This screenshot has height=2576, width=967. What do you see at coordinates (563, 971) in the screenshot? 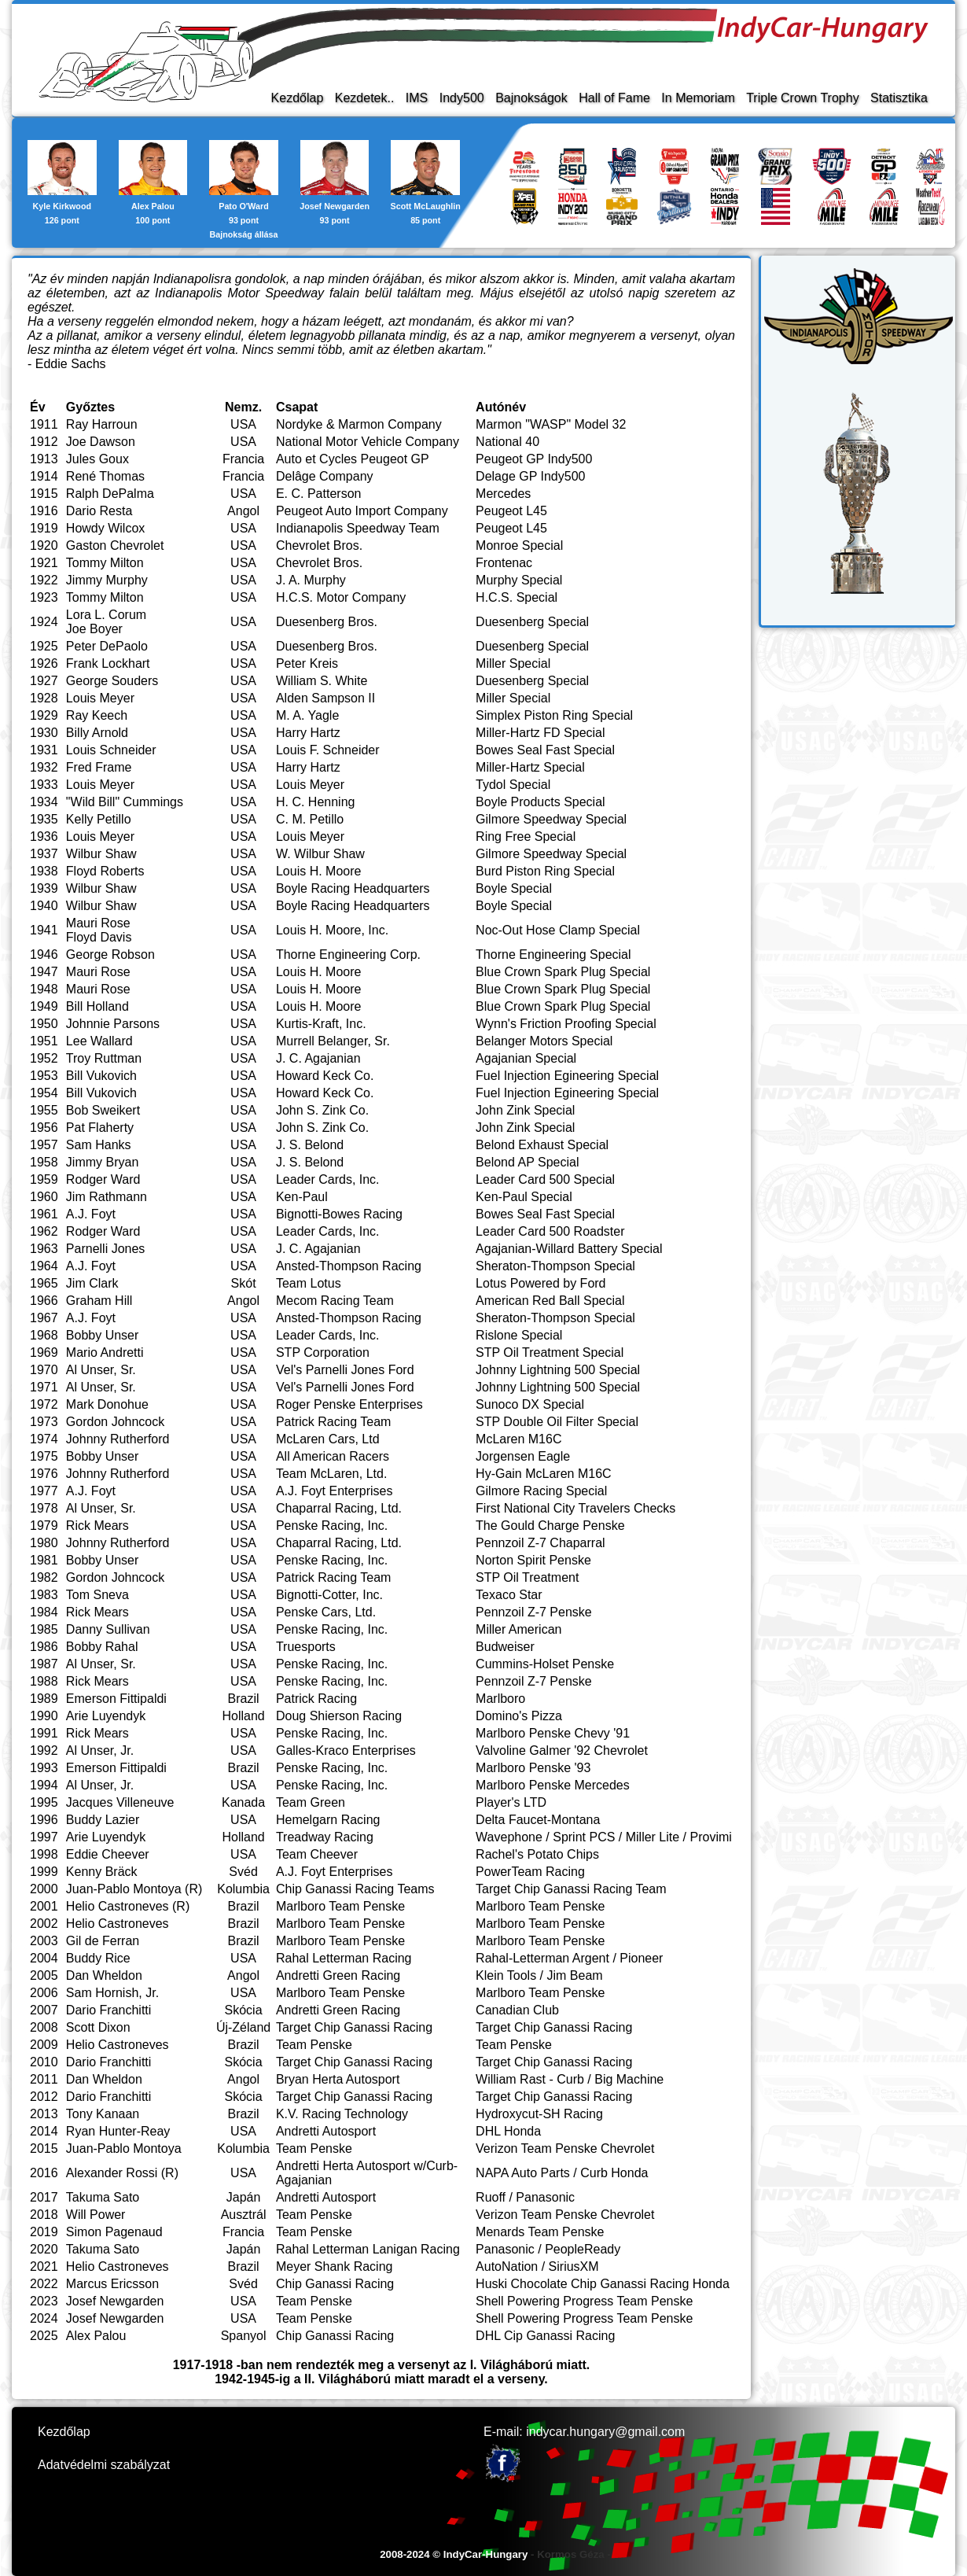
I see `Blue Crown Spark Plug Special` at bounding box center [563, 971].